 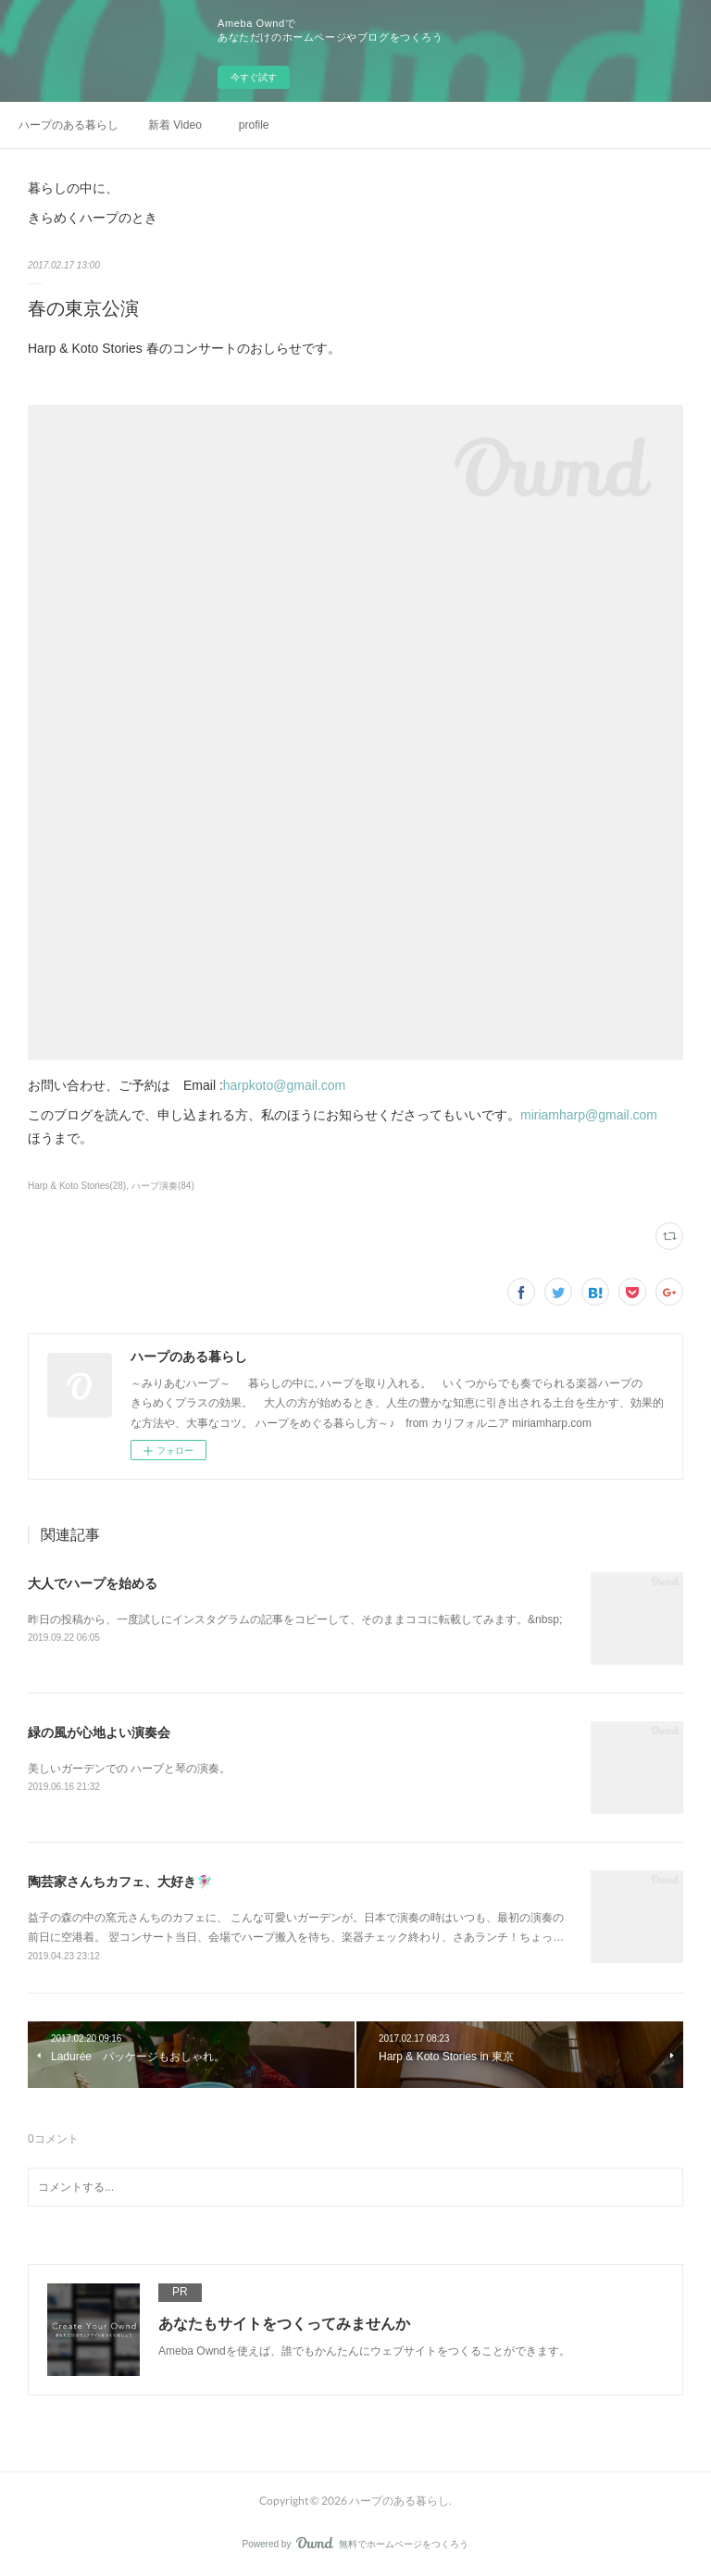 I want to click on 新着 Video, so click(x=175, y=125).